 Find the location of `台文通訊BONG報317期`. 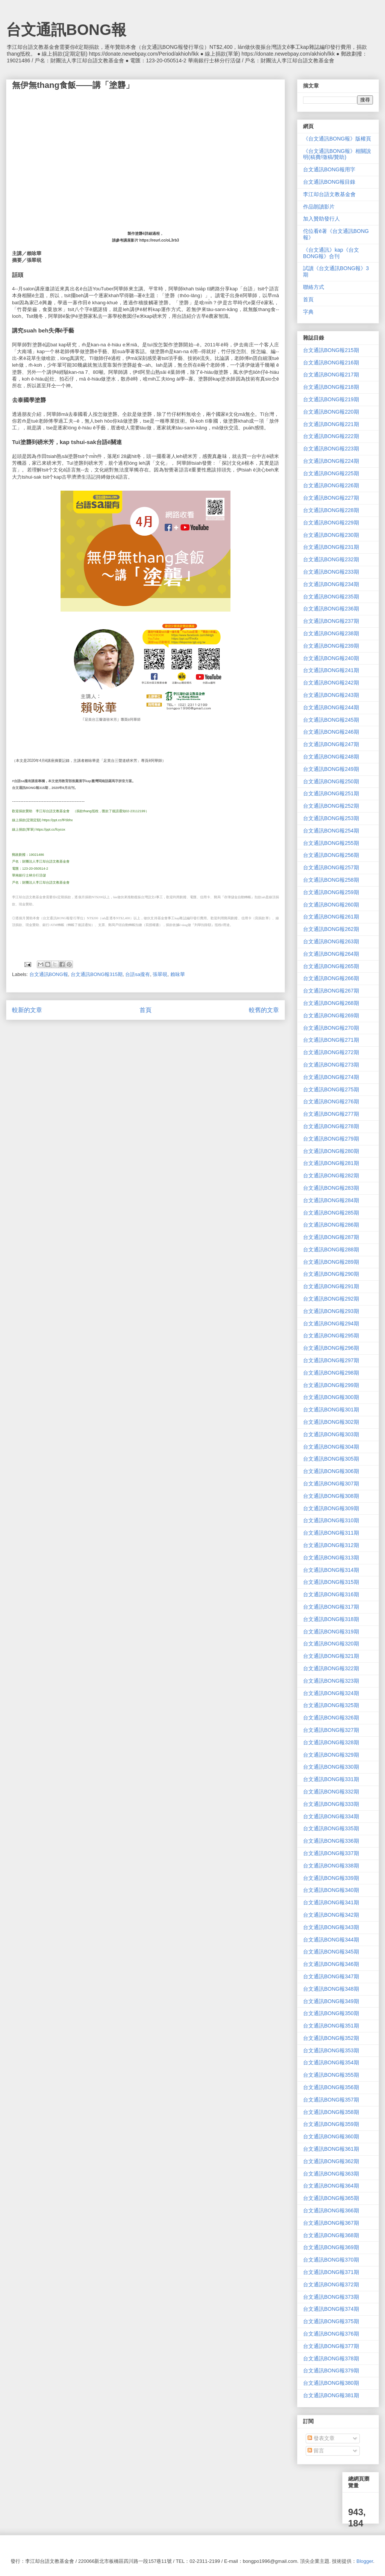

台文通訊BONG報317期 is located at coordinates (331, 1607).